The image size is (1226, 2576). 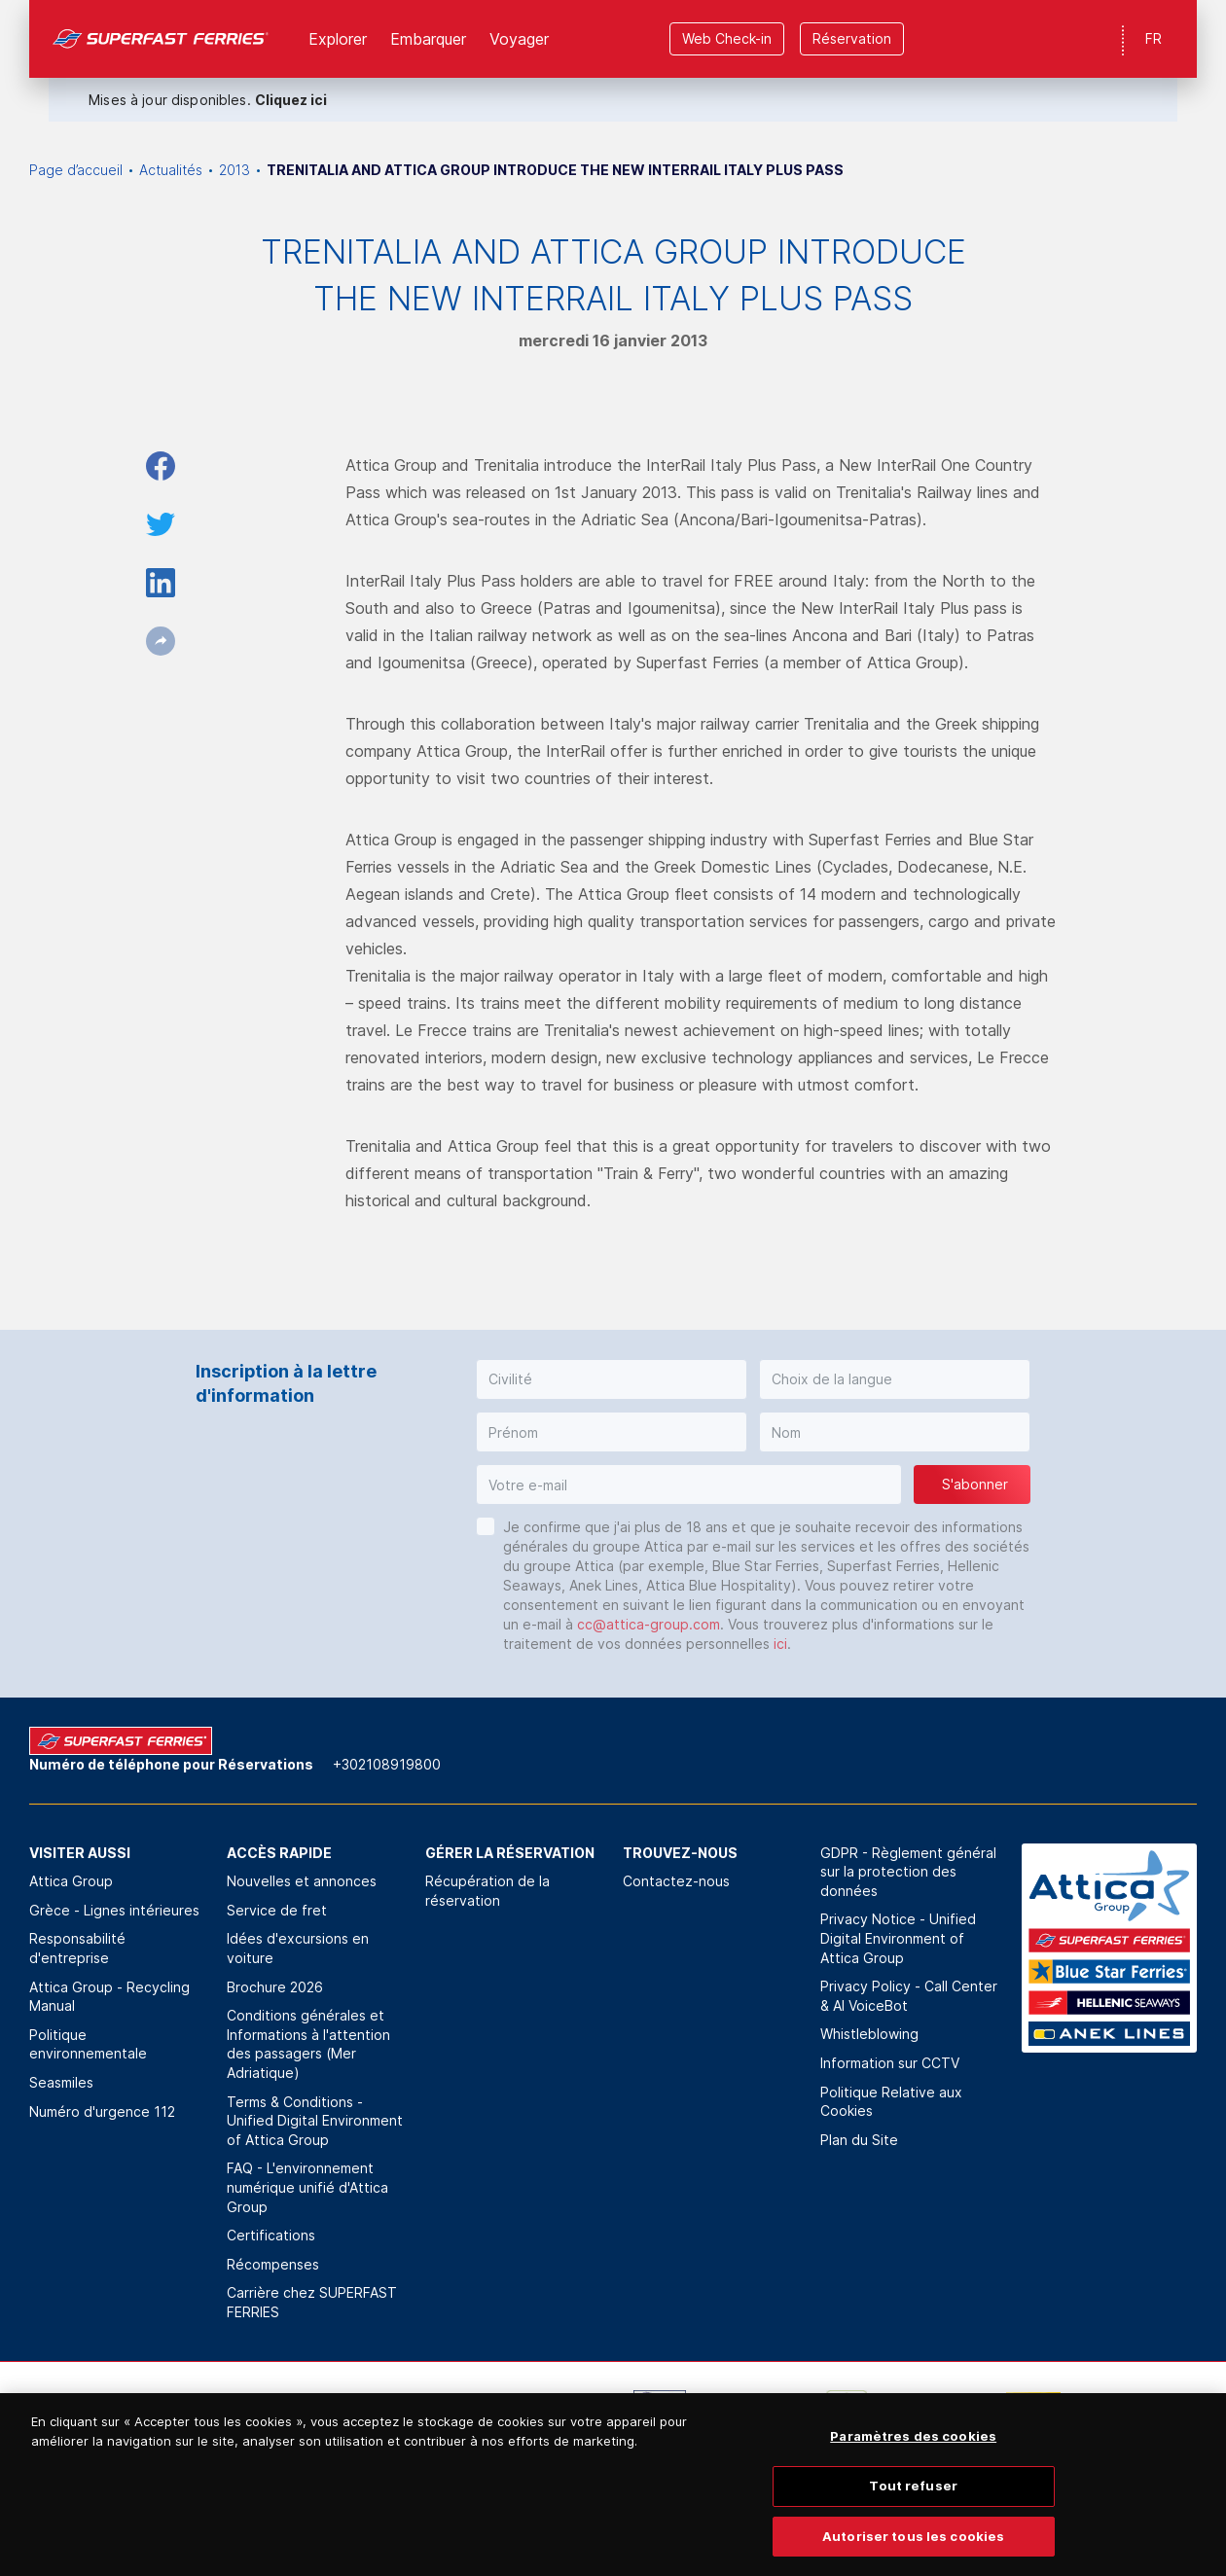 What do you see at coordinates (76, 169) in the screenshot?
I see `Page d’accueil` at bounding box center [76, 169].